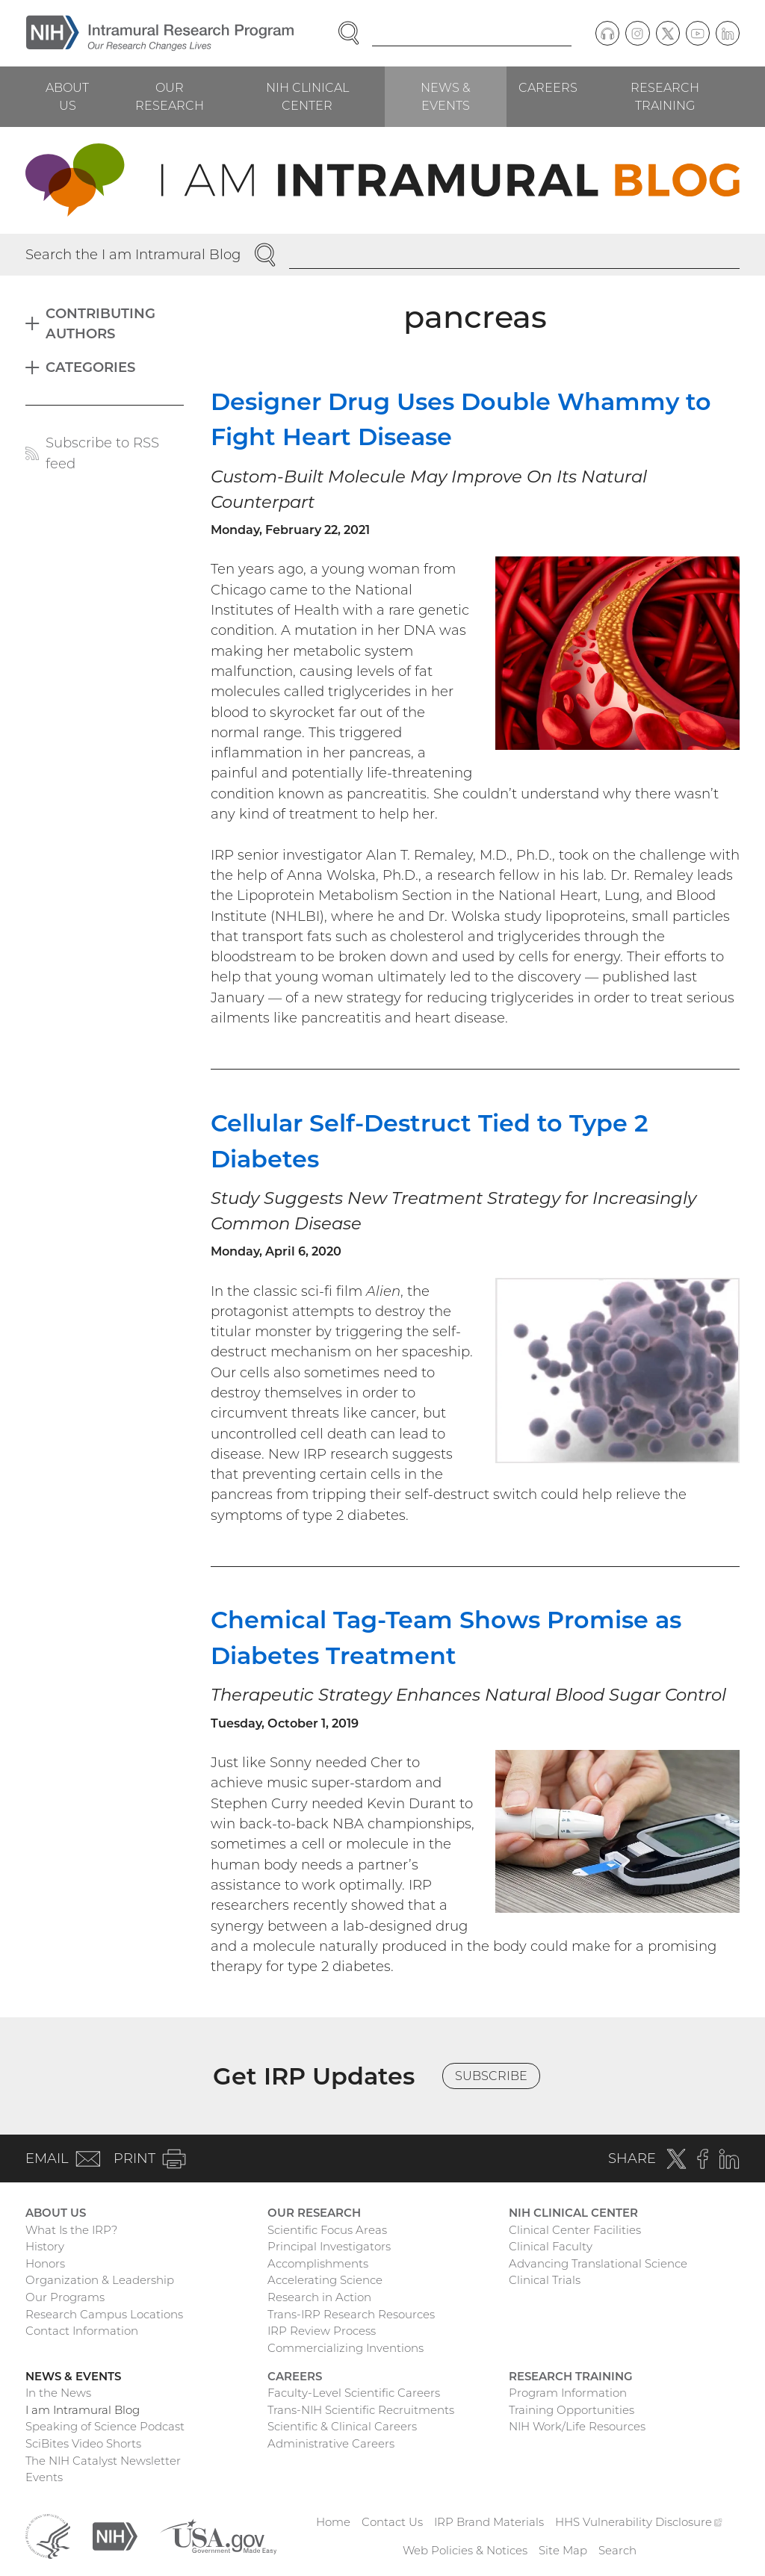  I want to click on About Us, so click(67, 96).